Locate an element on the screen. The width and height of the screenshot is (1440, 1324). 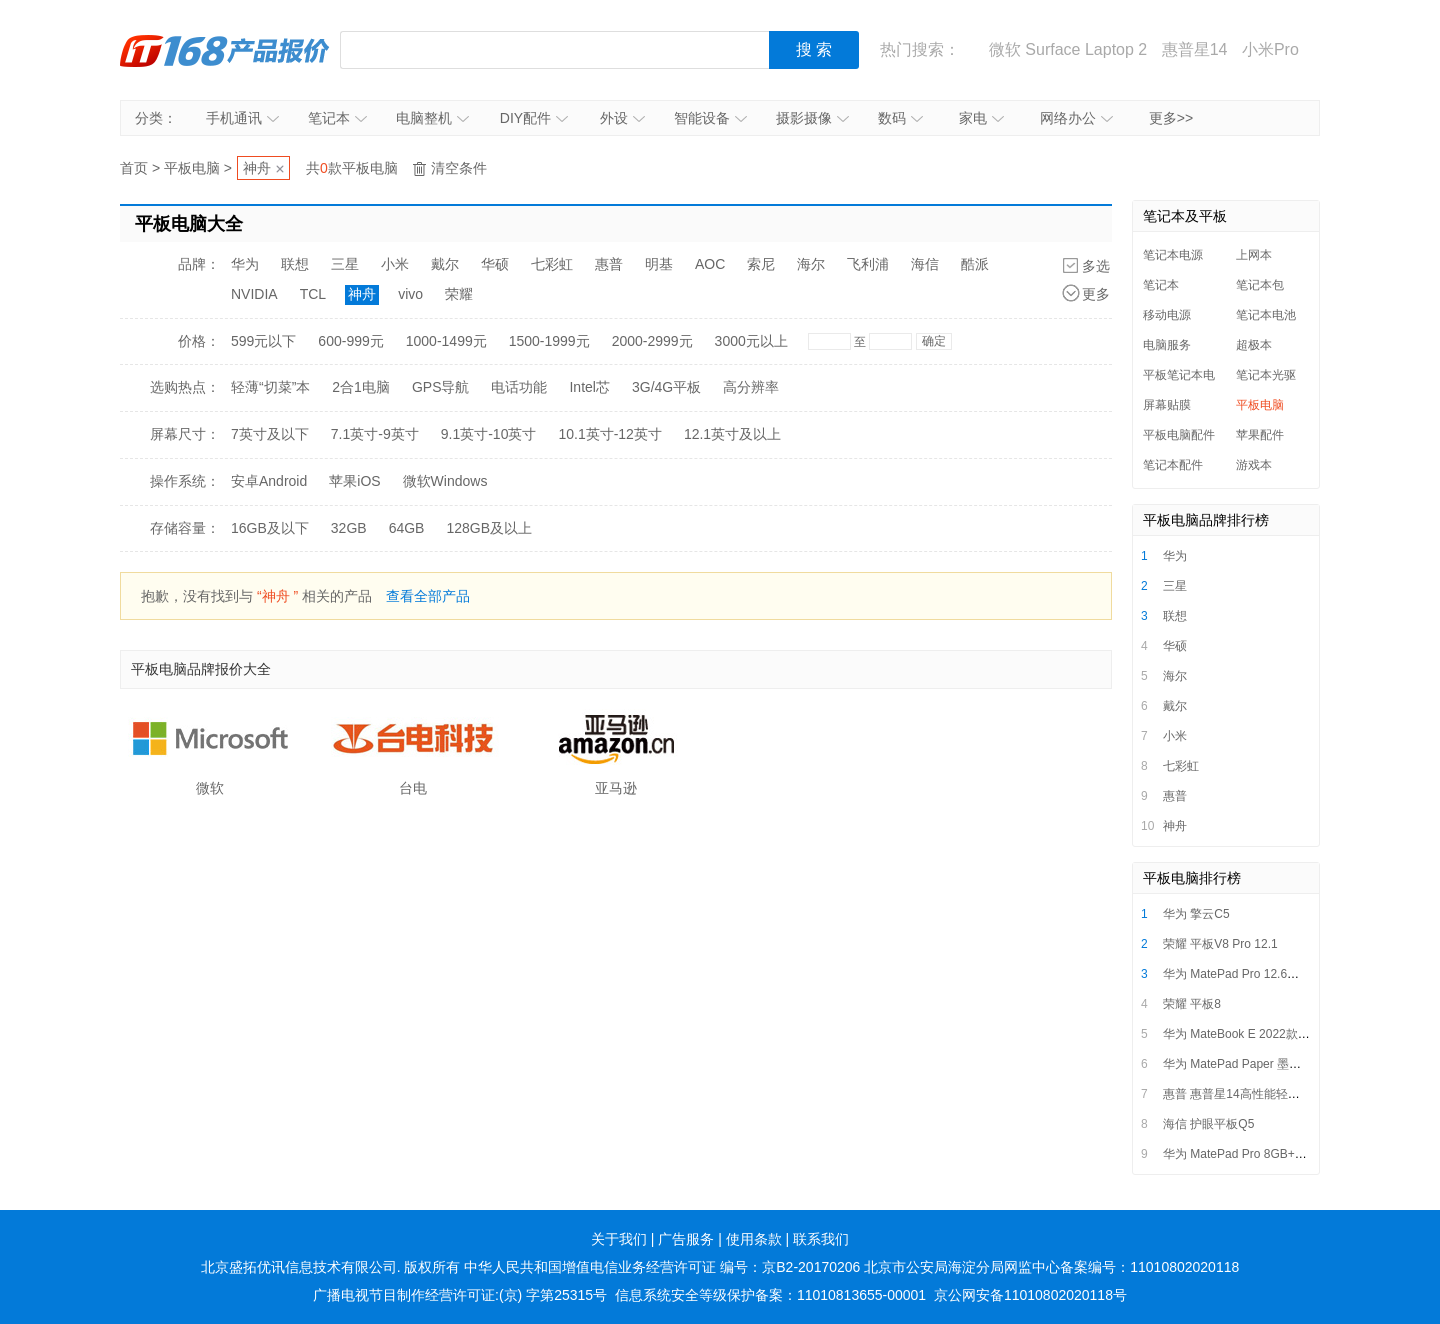
联想 is located at coordinates (295, 264).